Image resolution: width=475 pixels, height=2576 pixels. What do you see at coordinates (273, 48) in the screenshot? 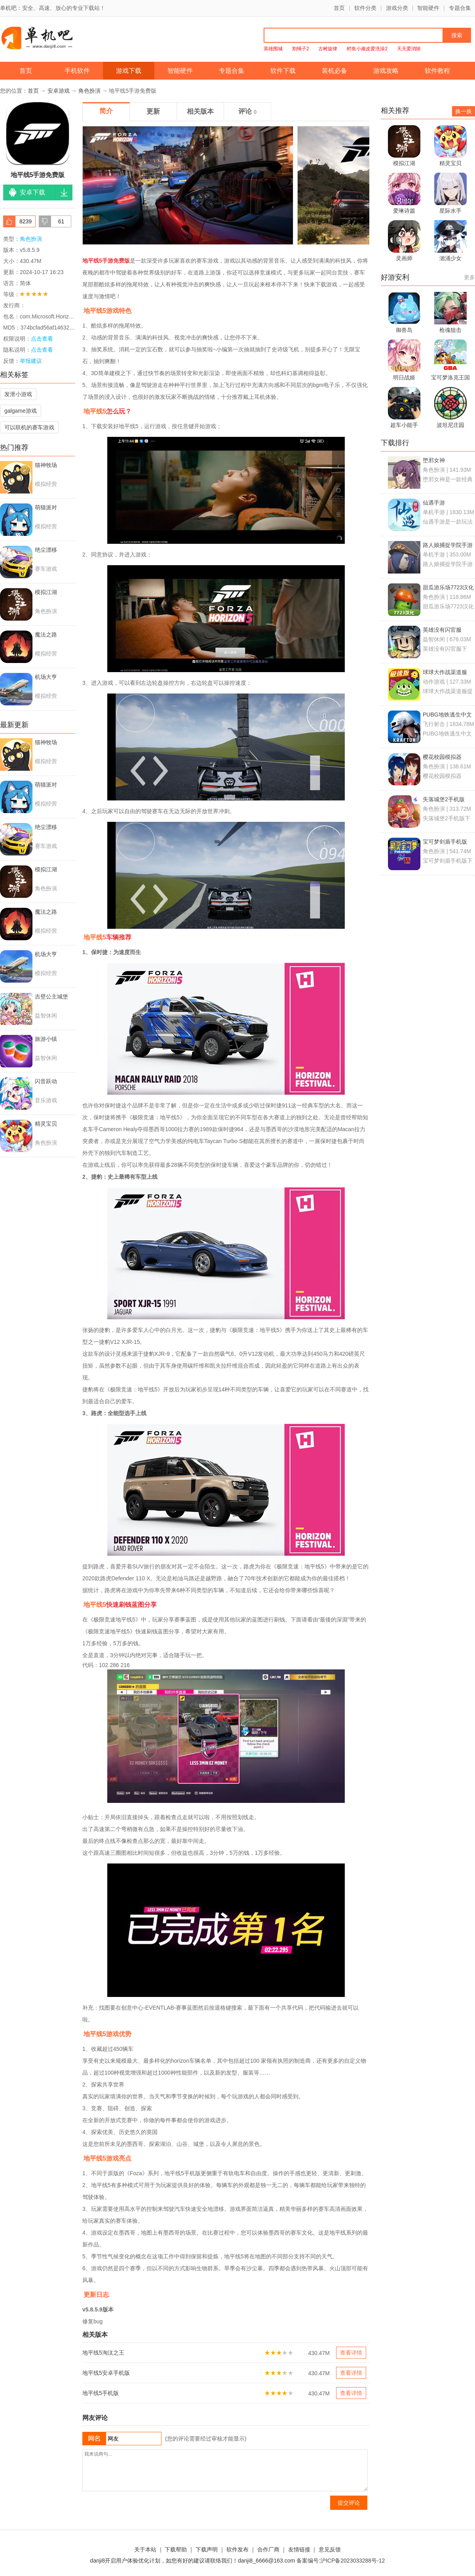
I see `英雄围城` at bounding box center [273, 48].